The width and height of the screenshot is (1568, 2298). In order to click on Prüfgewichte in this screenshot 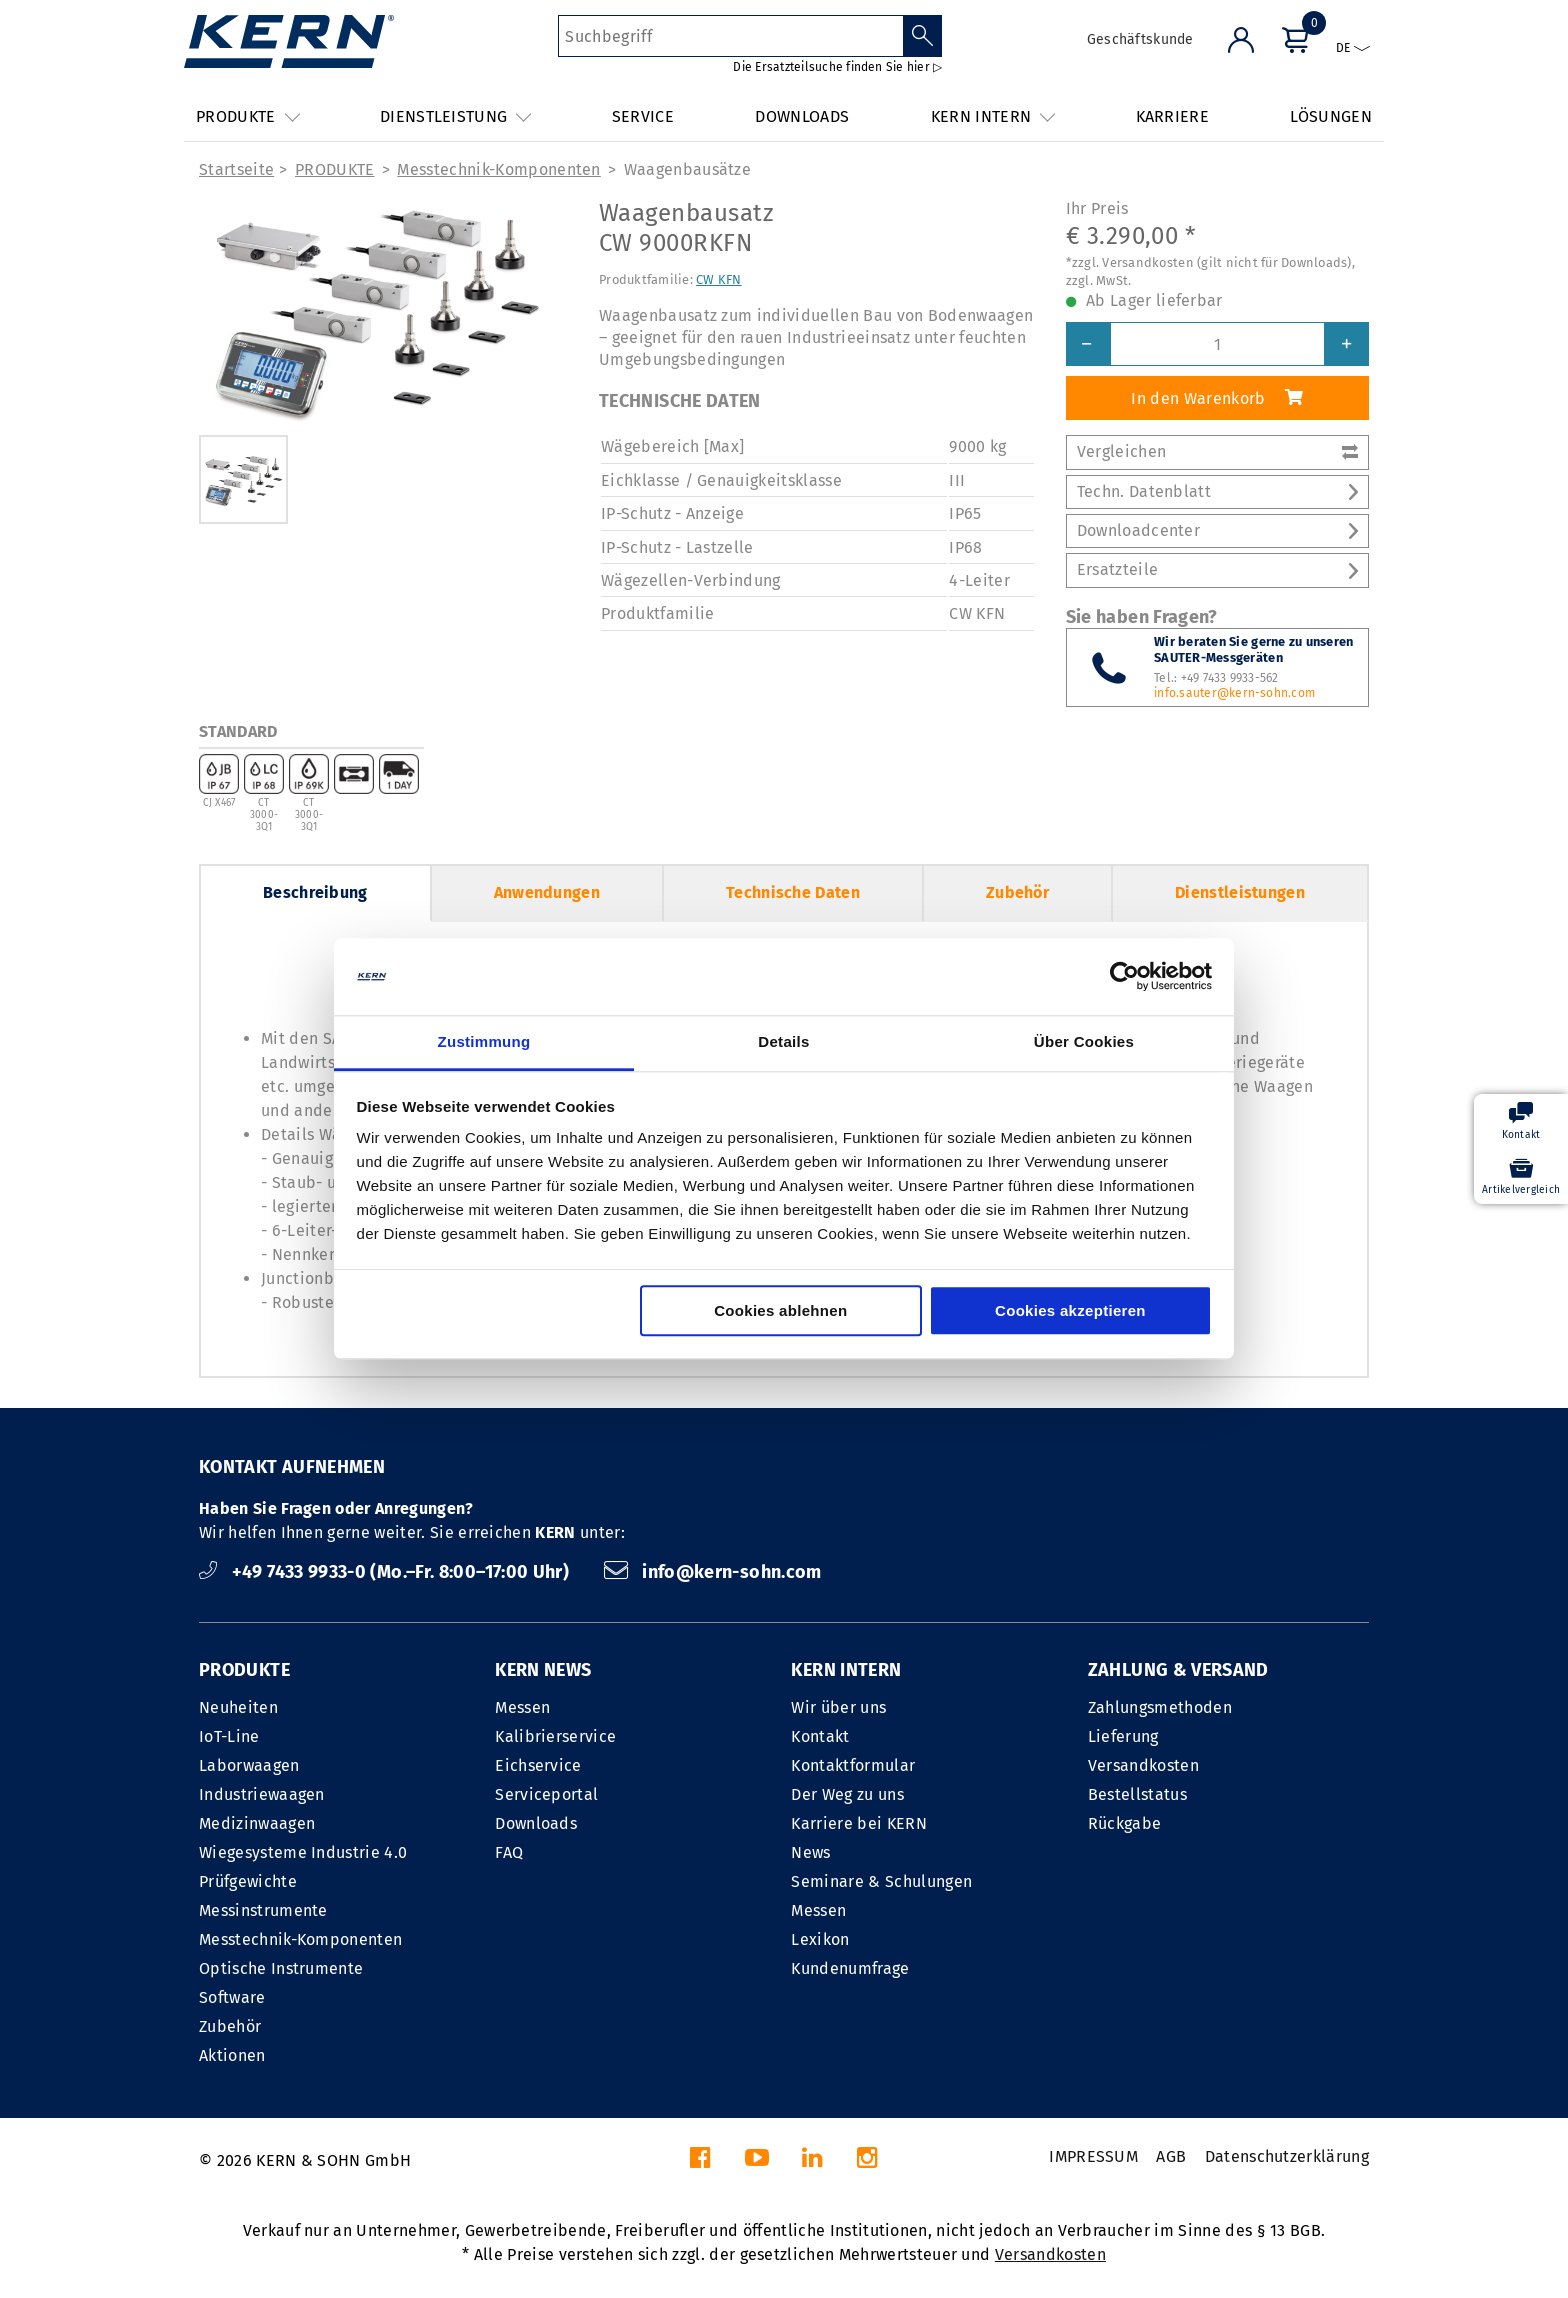, I will do `click(248, 1881)`.